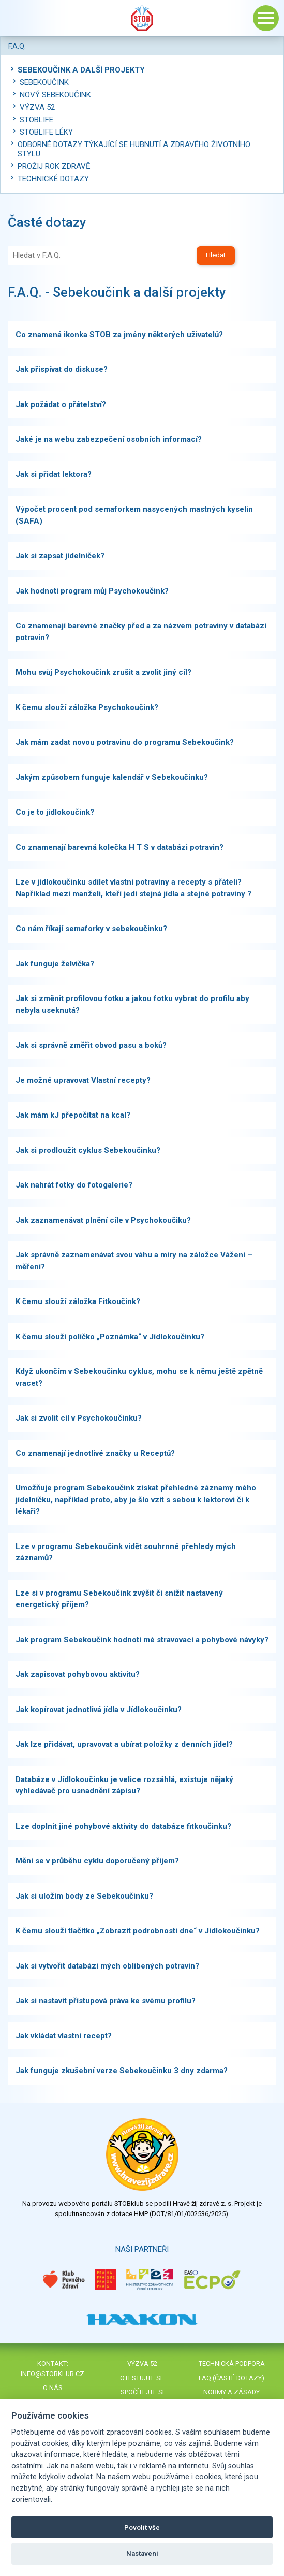  Describe the element at coordinates (231, 2378) in the screenshot. I see `FAQ (časté dotazy)` at that location.